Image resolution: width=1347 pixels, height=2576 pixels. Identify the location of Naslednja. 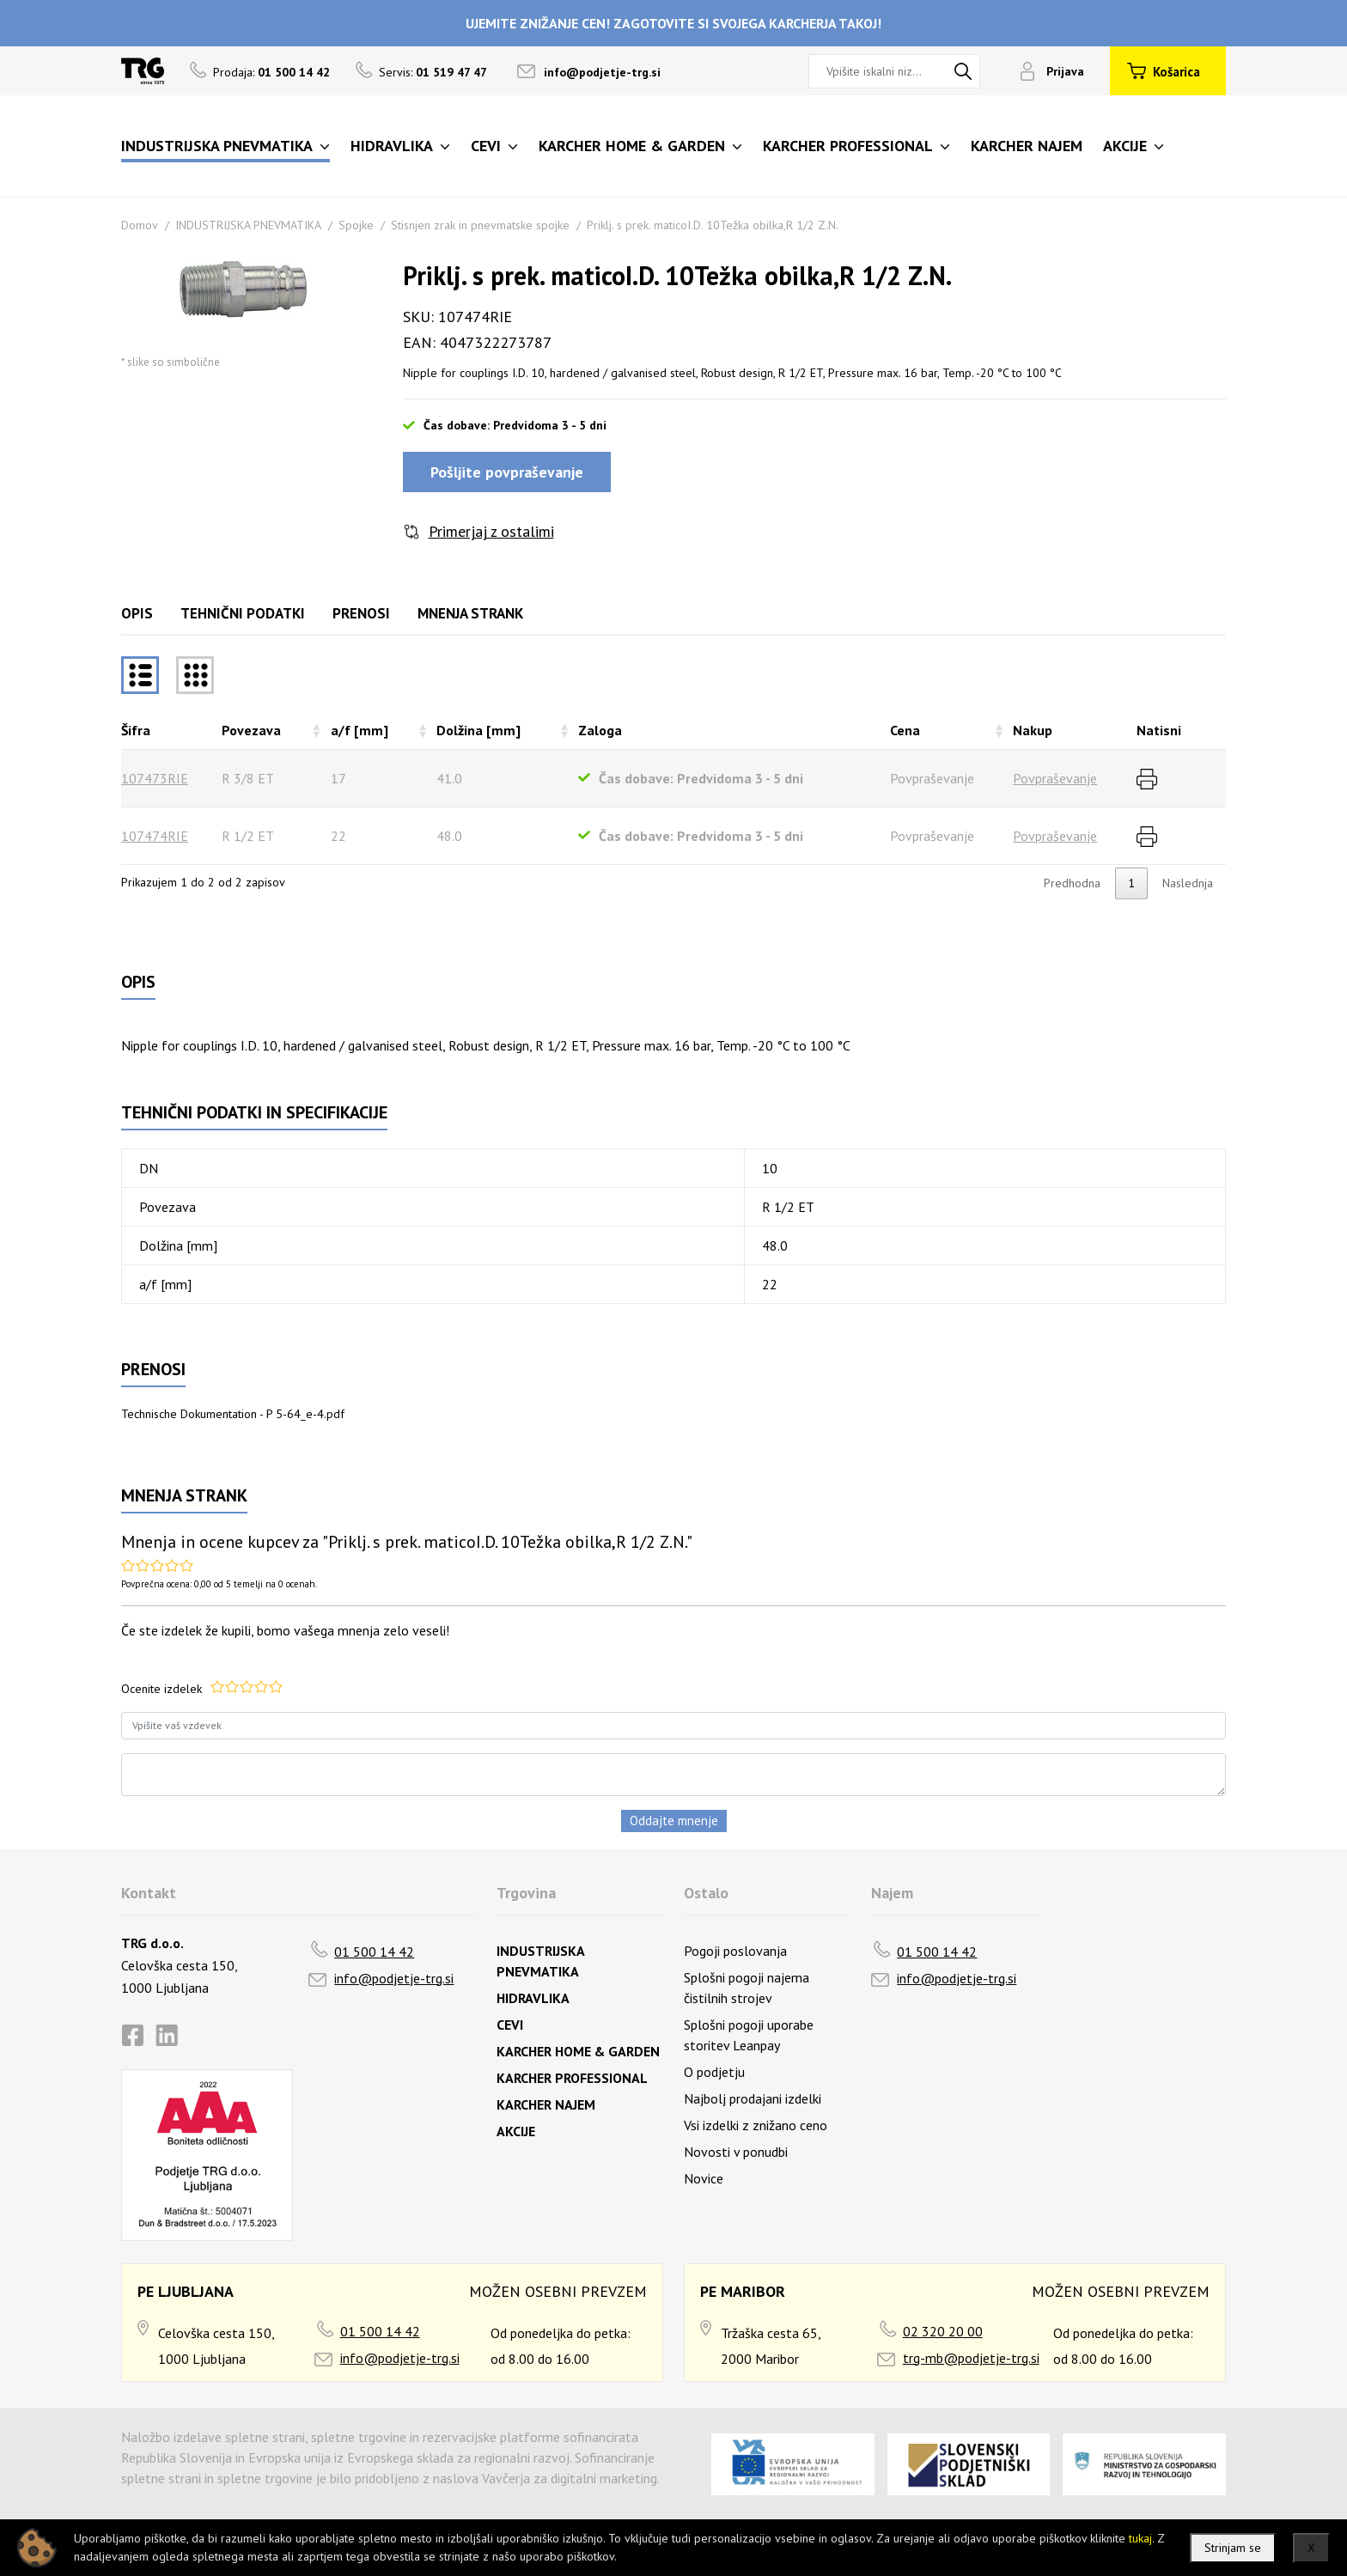
(1187, 883).